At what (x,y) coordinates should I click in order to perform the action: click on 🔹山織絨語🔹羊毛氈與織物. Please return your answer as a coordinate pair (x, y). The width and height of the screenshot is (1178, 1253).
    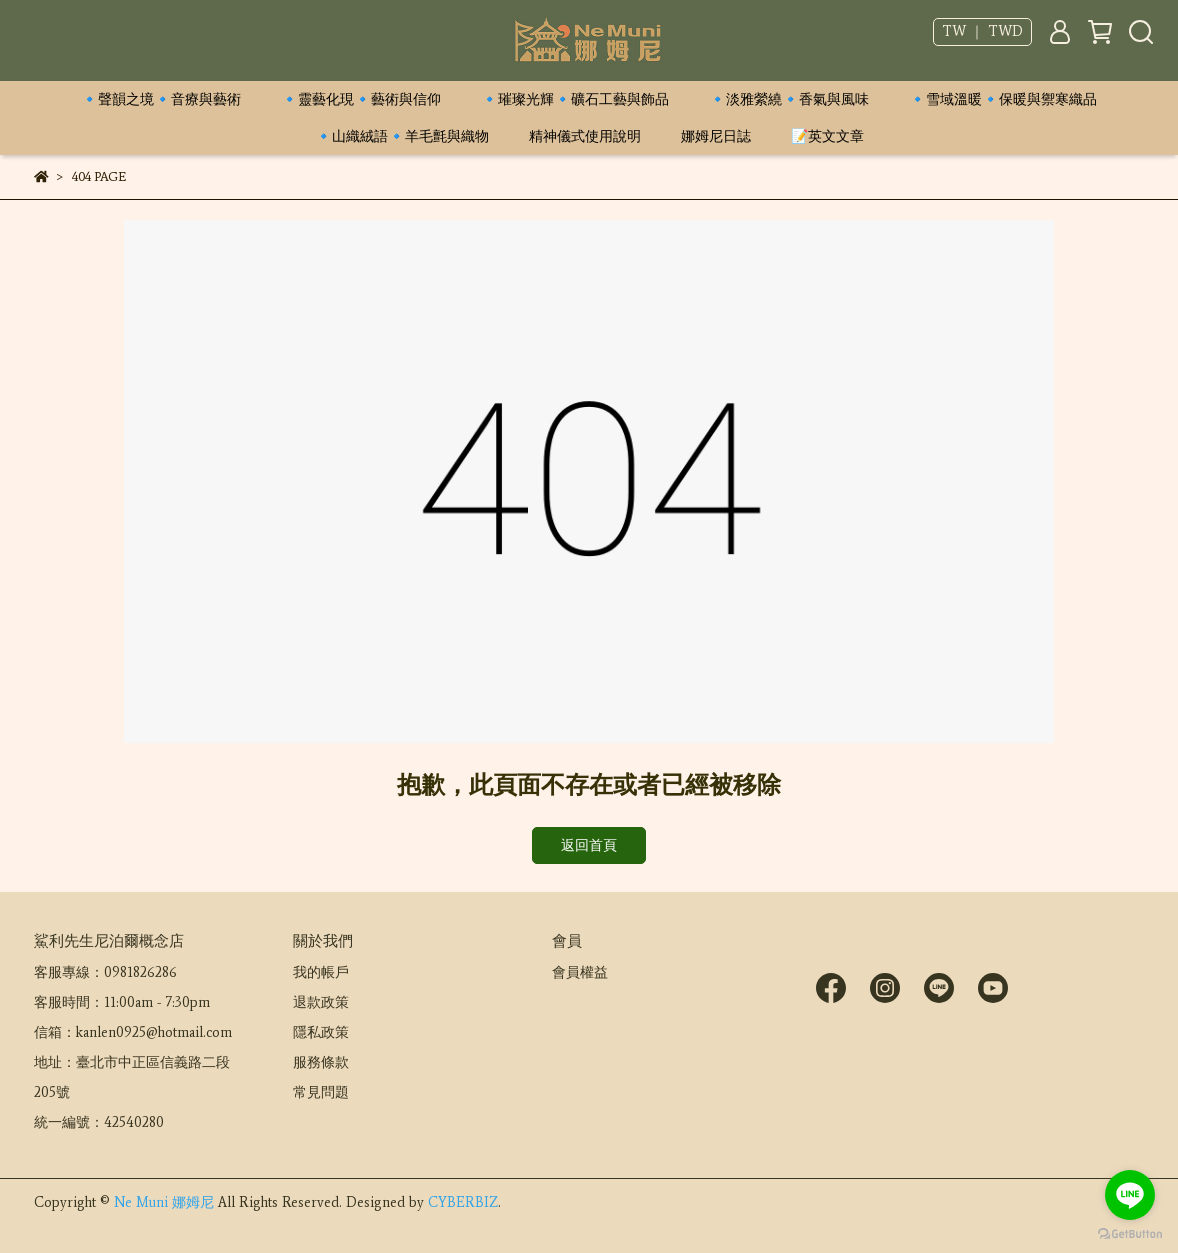
    Looking at the image, I should click on (402, 136).